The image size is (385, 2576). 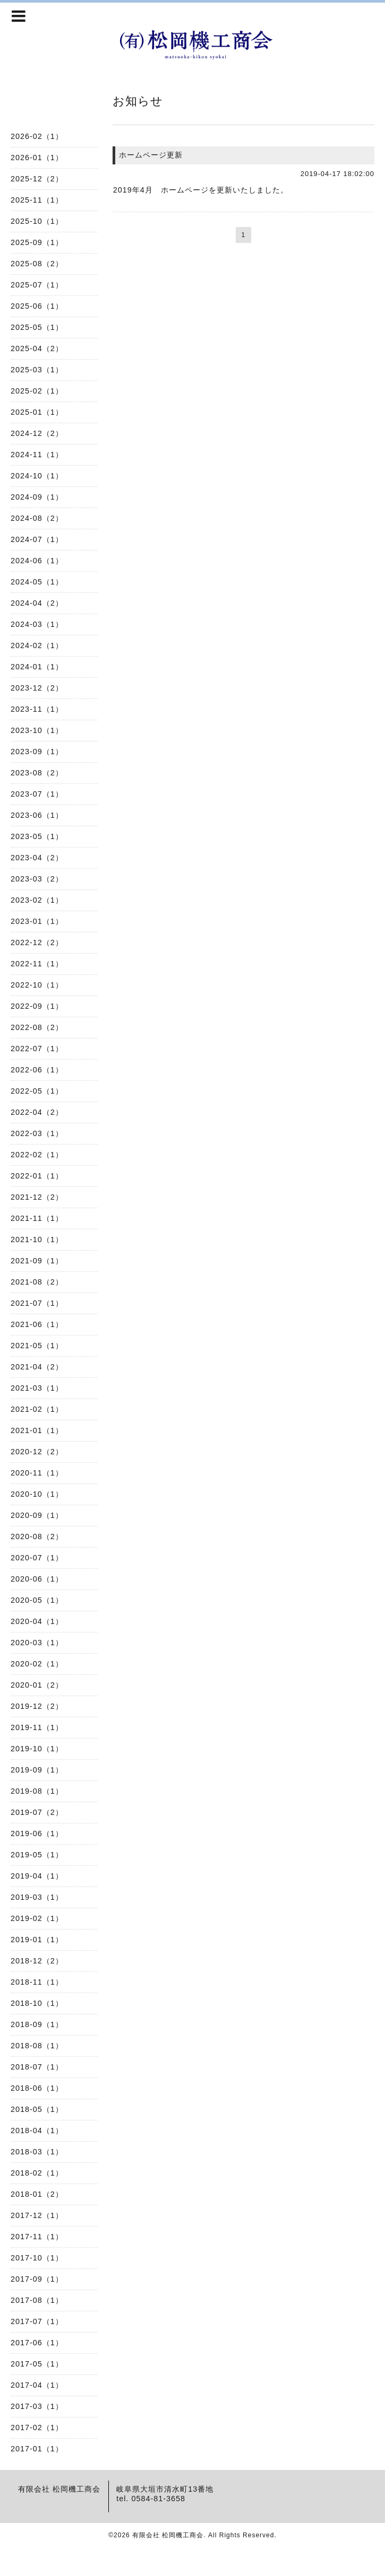 What do you see at coordinates (37, 1154) in the screenshot?
I see `2022-02（1）` at bounding box center [37, 1154].